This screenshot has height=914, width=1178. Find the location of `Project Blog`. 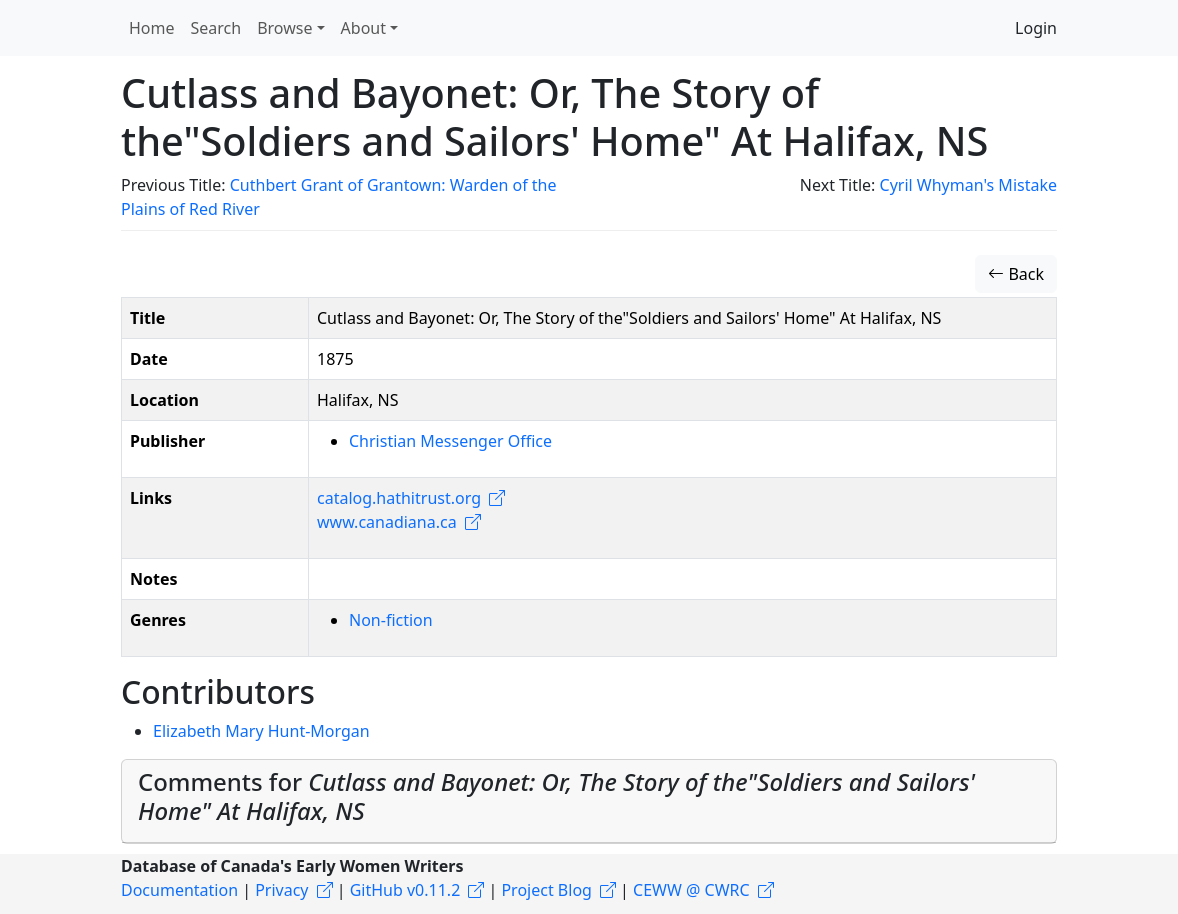

Project Blog is located at coordinates (546, 890).